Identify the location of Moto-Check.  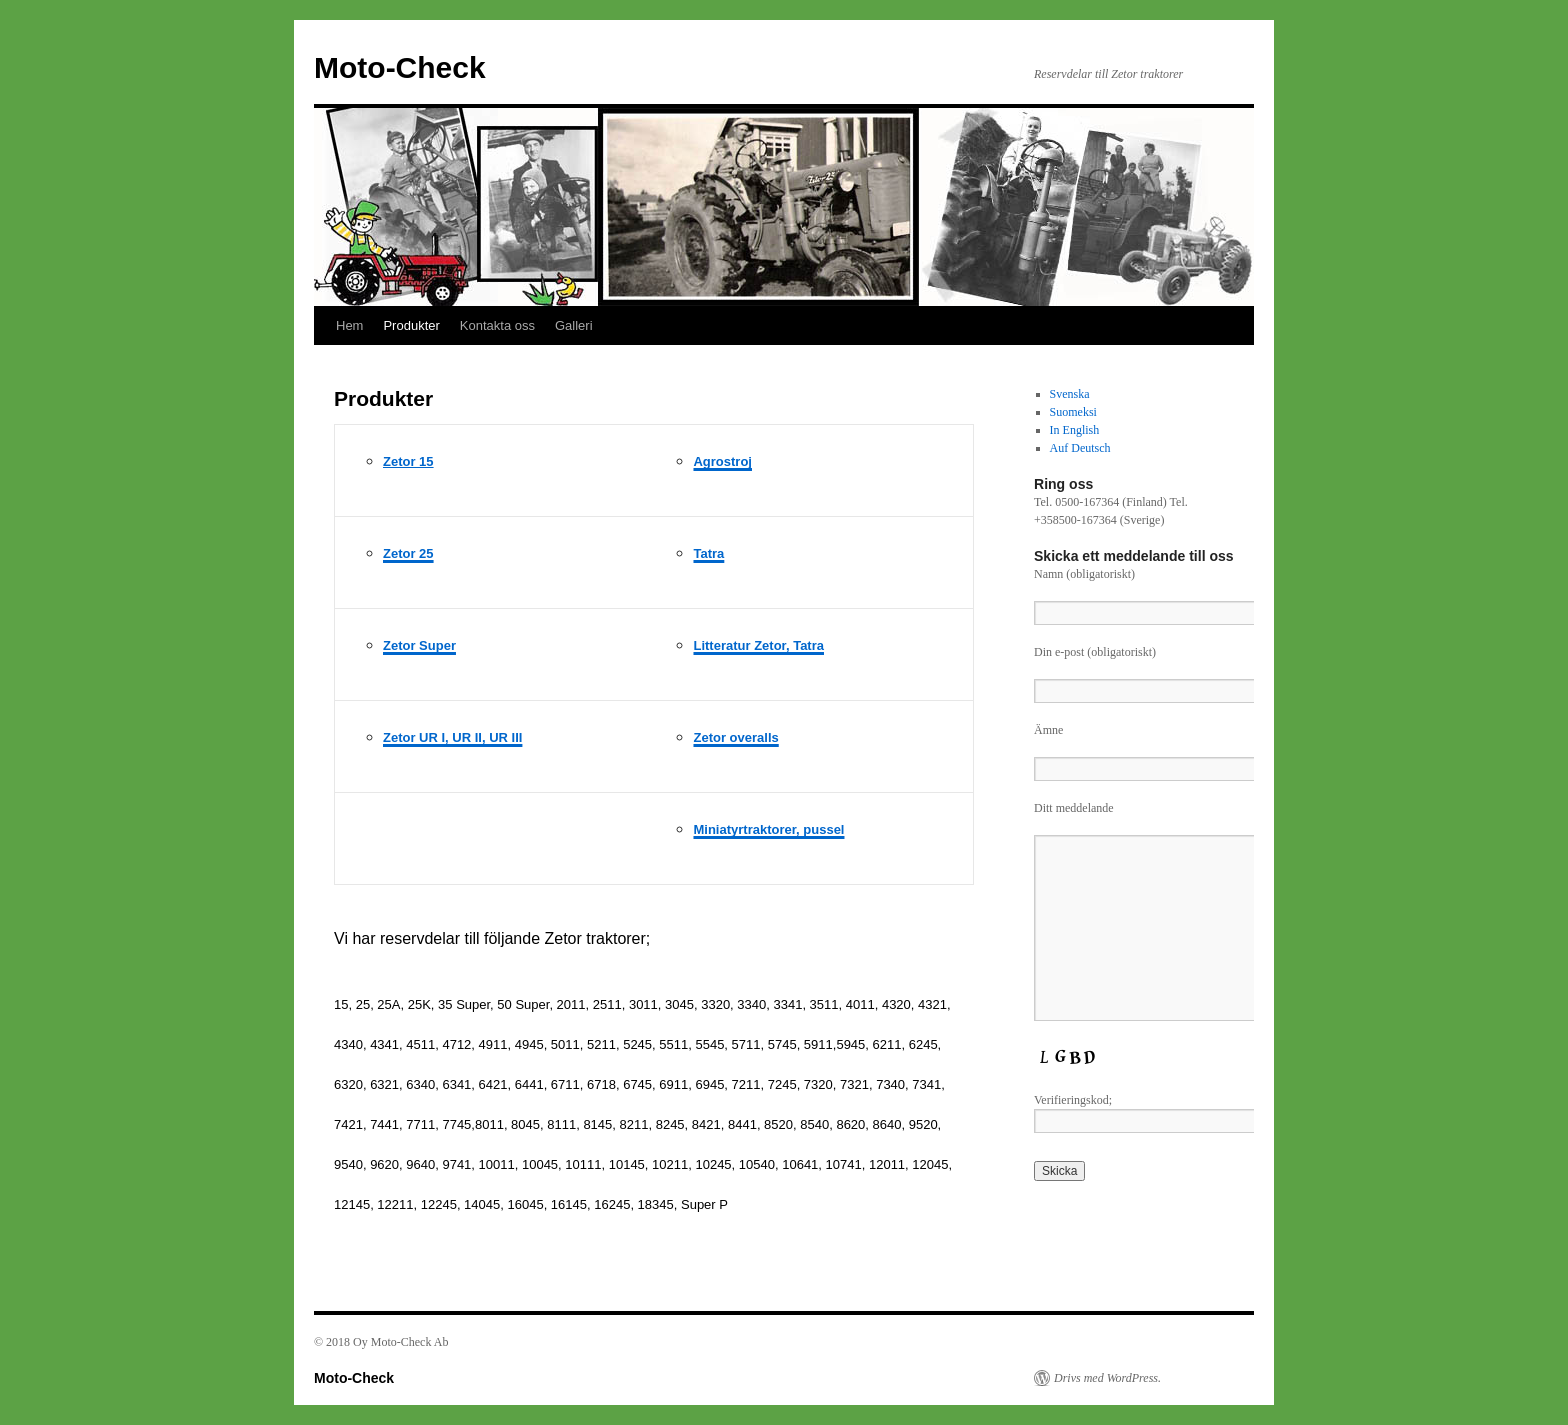
(400, 67).